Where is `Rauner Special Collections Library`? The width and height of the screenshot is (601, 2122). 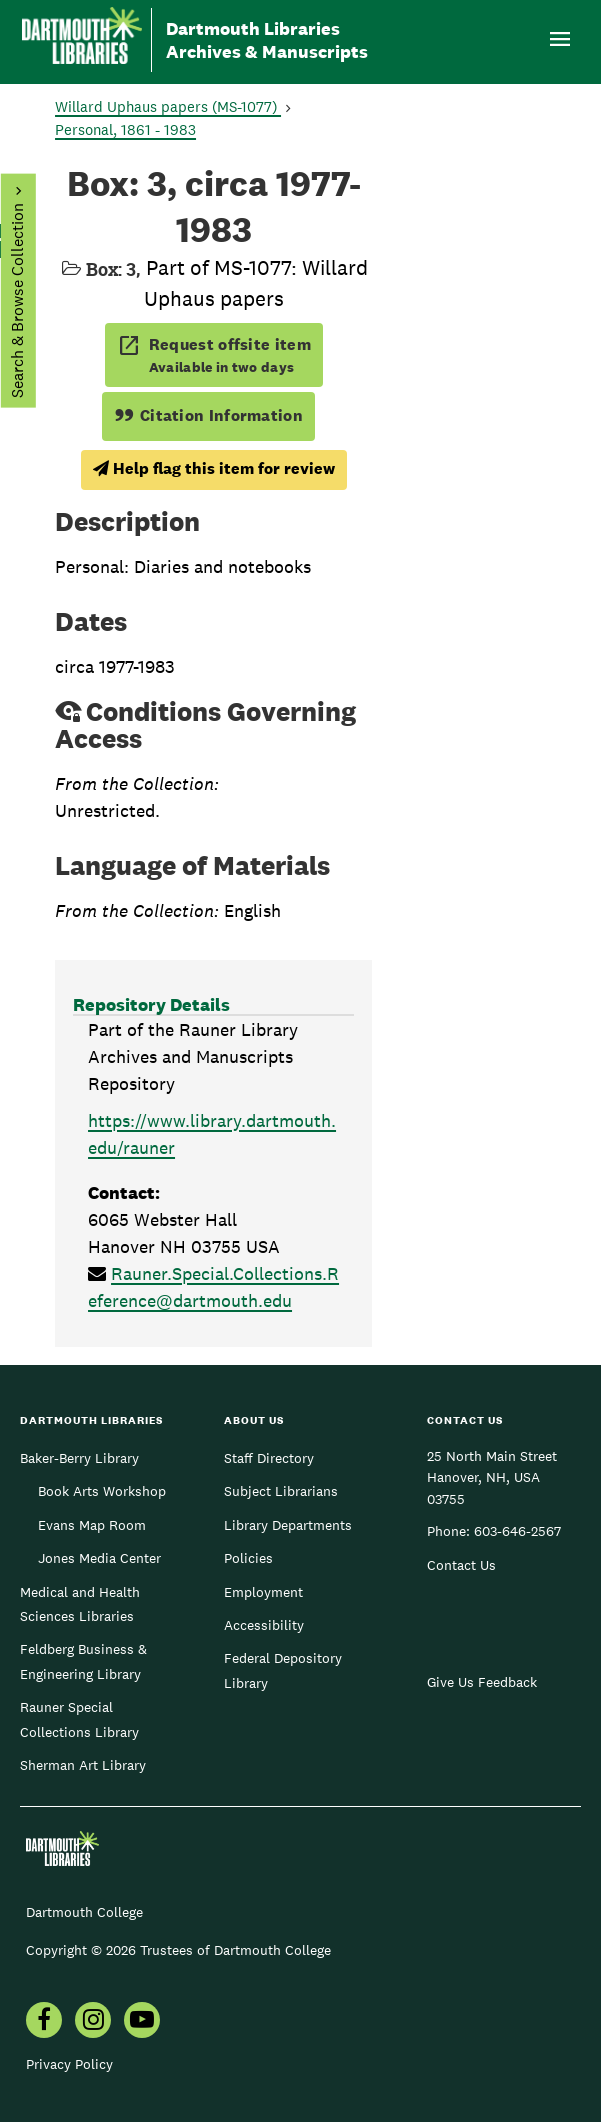
Rauner Special Collections Library is located at coordinates (79, 1719).